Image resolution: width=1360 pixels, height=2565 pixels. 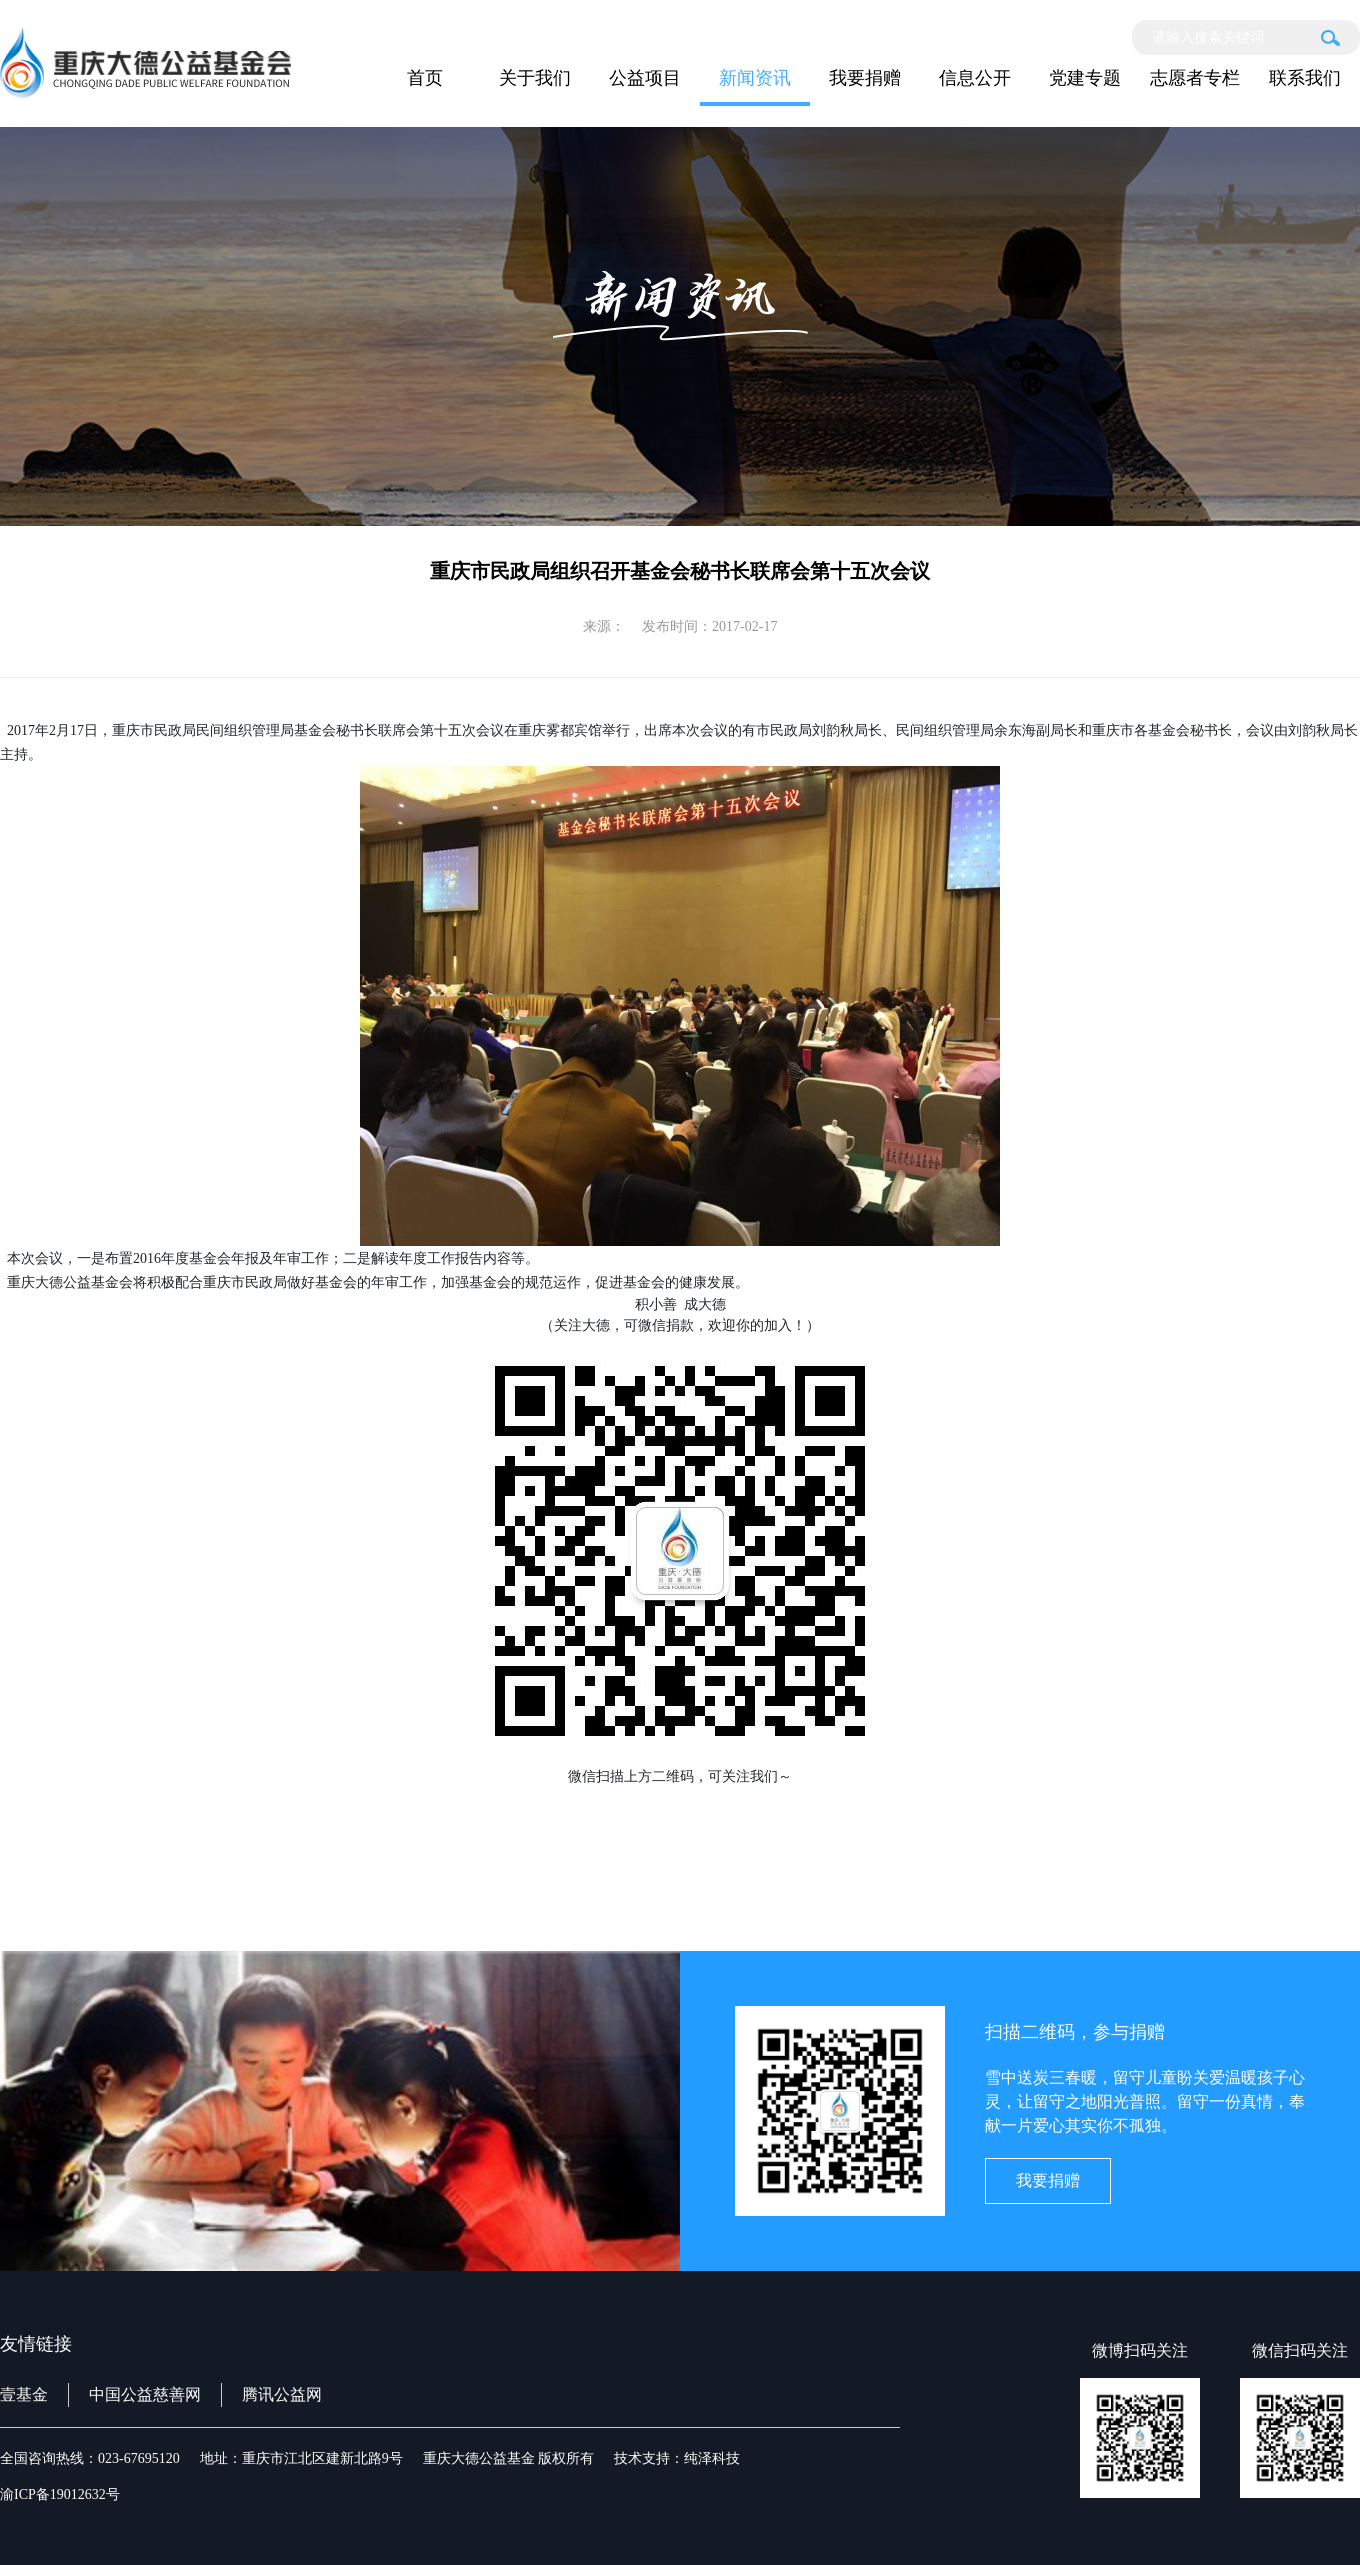 I want to click on 联系我们, so click(x=1305, y=78).